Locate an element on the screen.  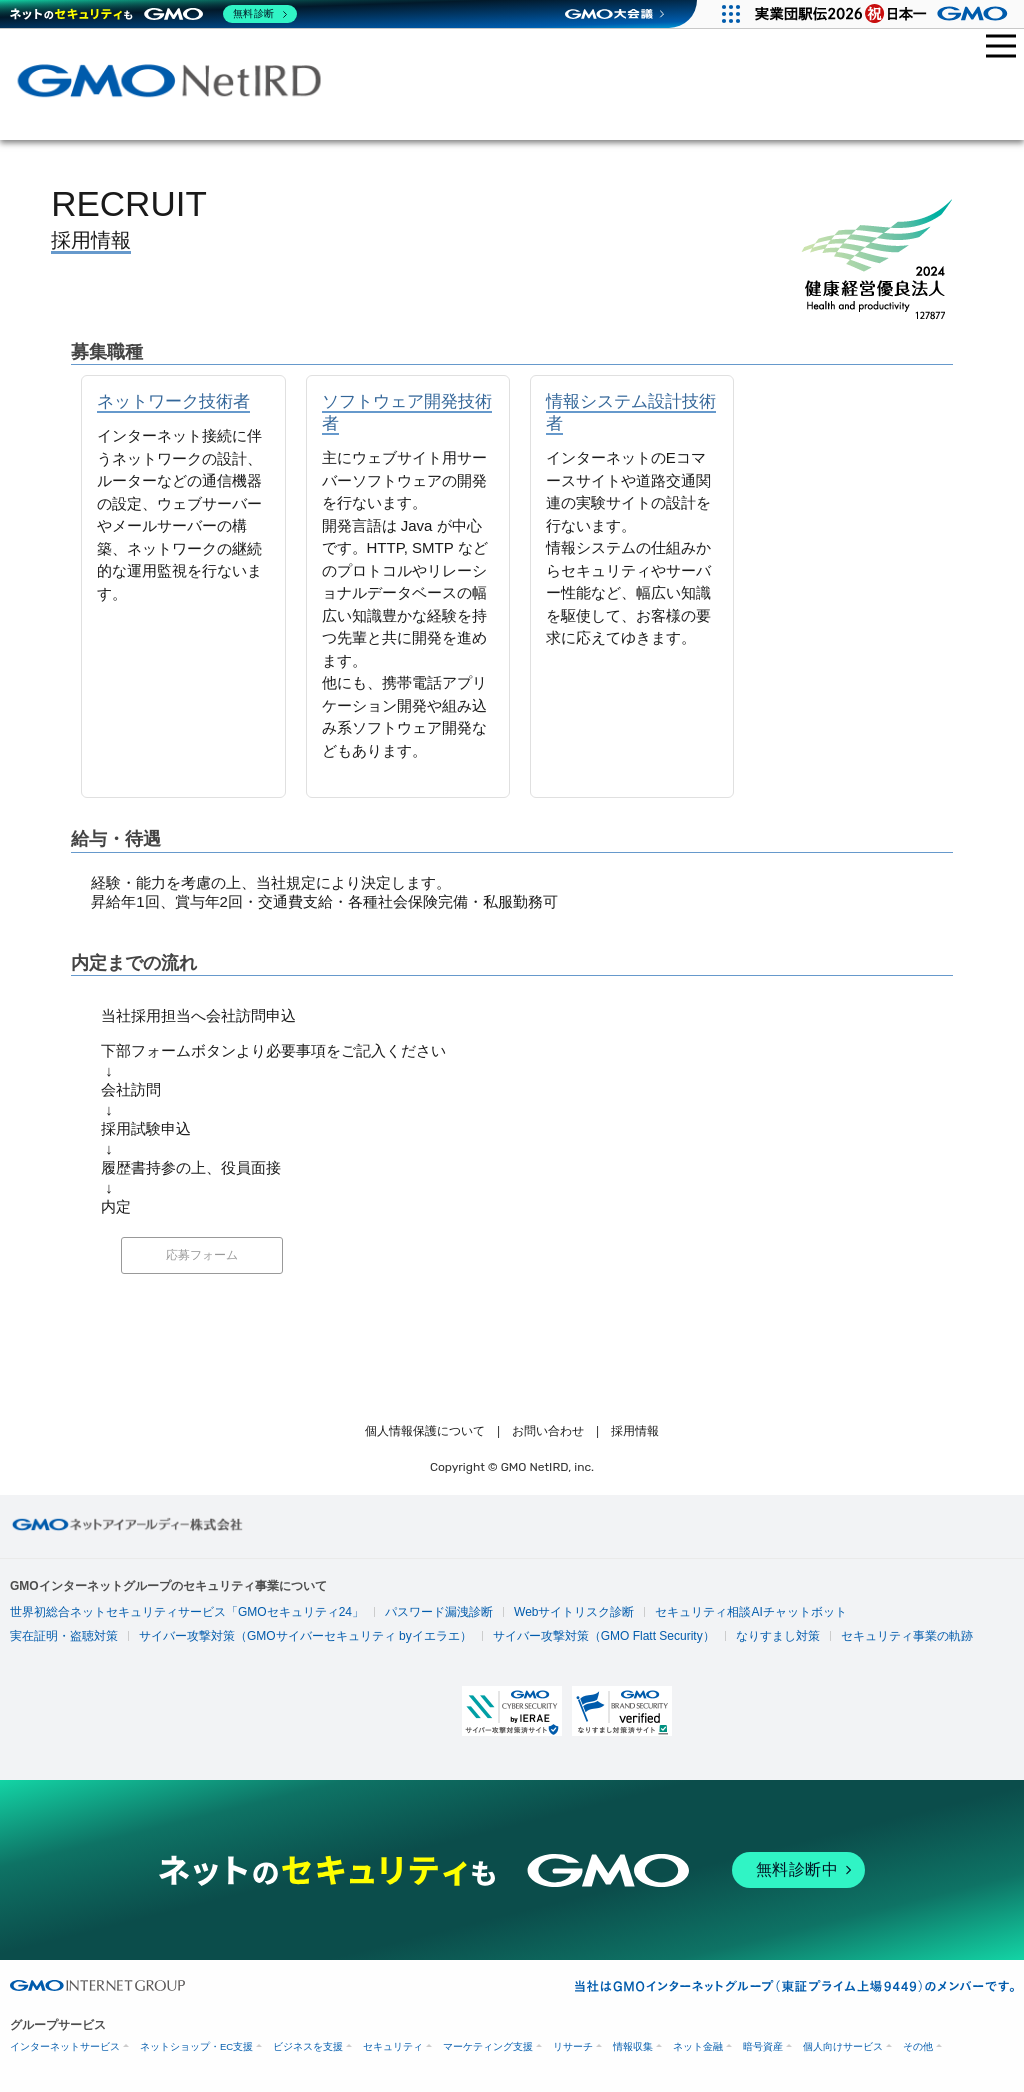
情報収集 is located at coordinates (633, 2046).